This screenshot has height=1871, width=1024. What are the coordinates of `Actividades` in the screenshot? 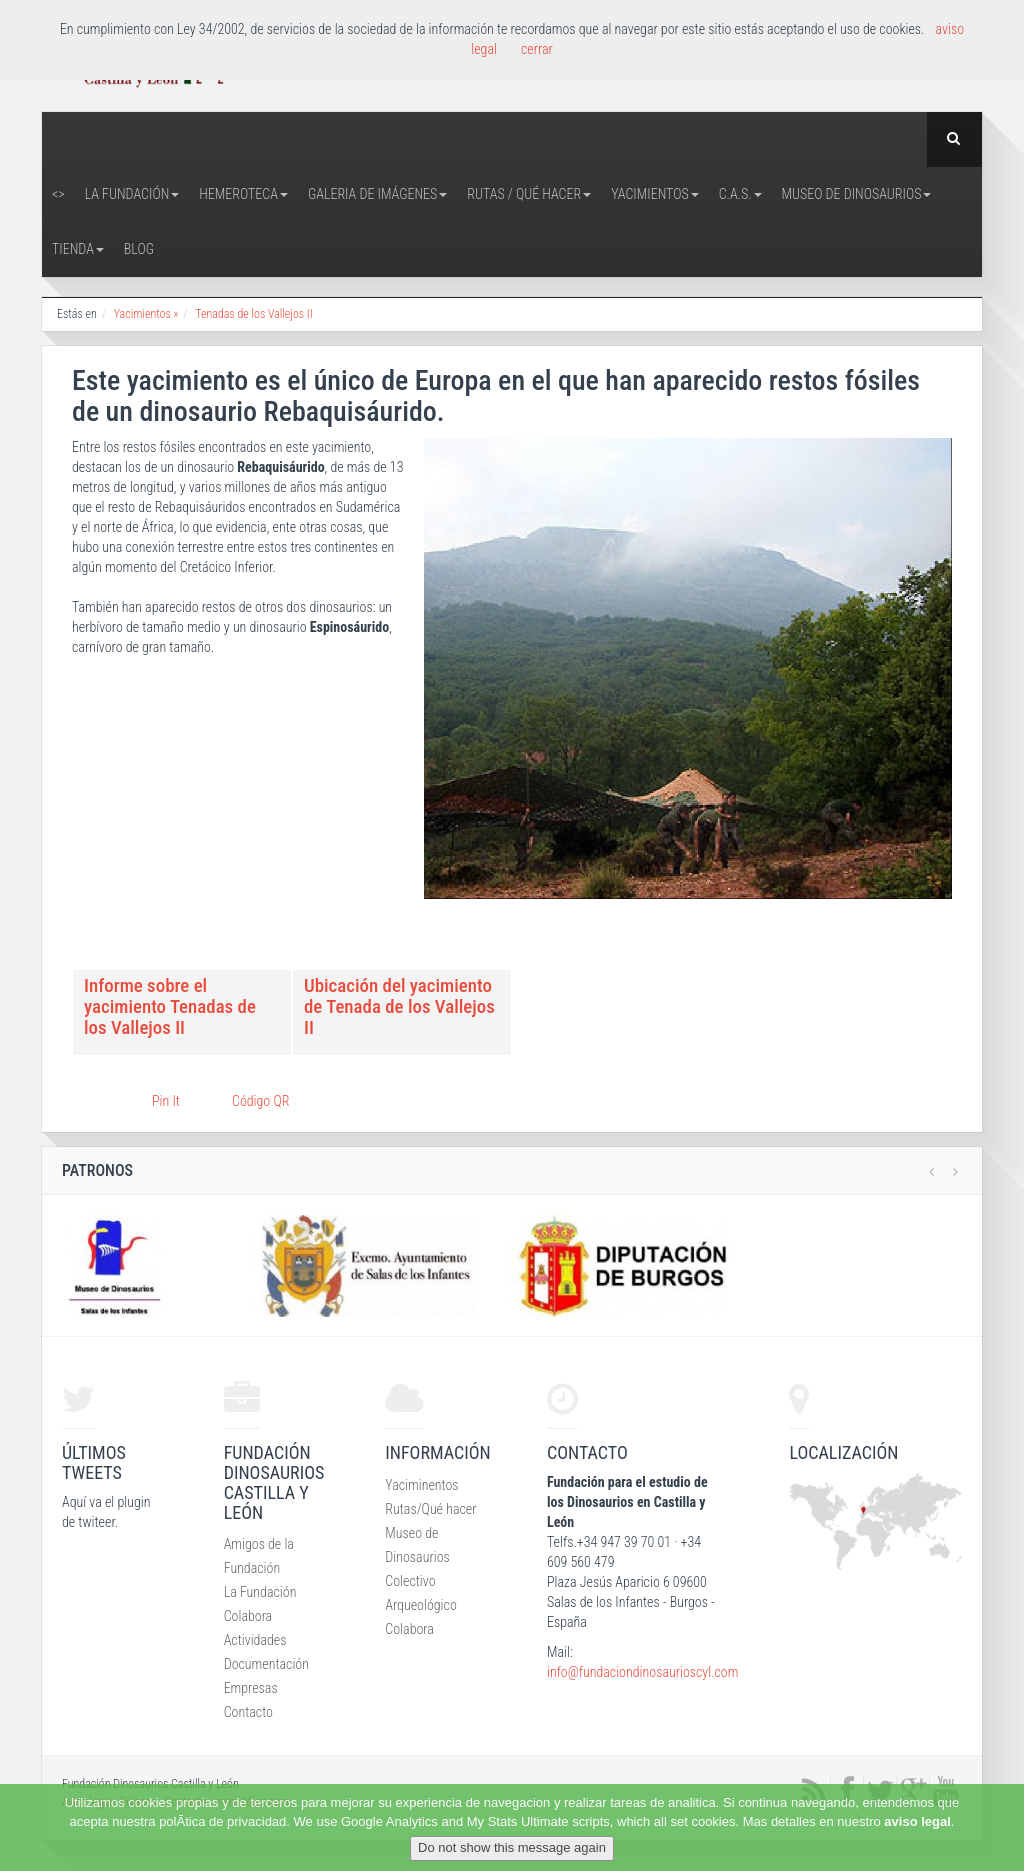 It's located at (255, 1640).